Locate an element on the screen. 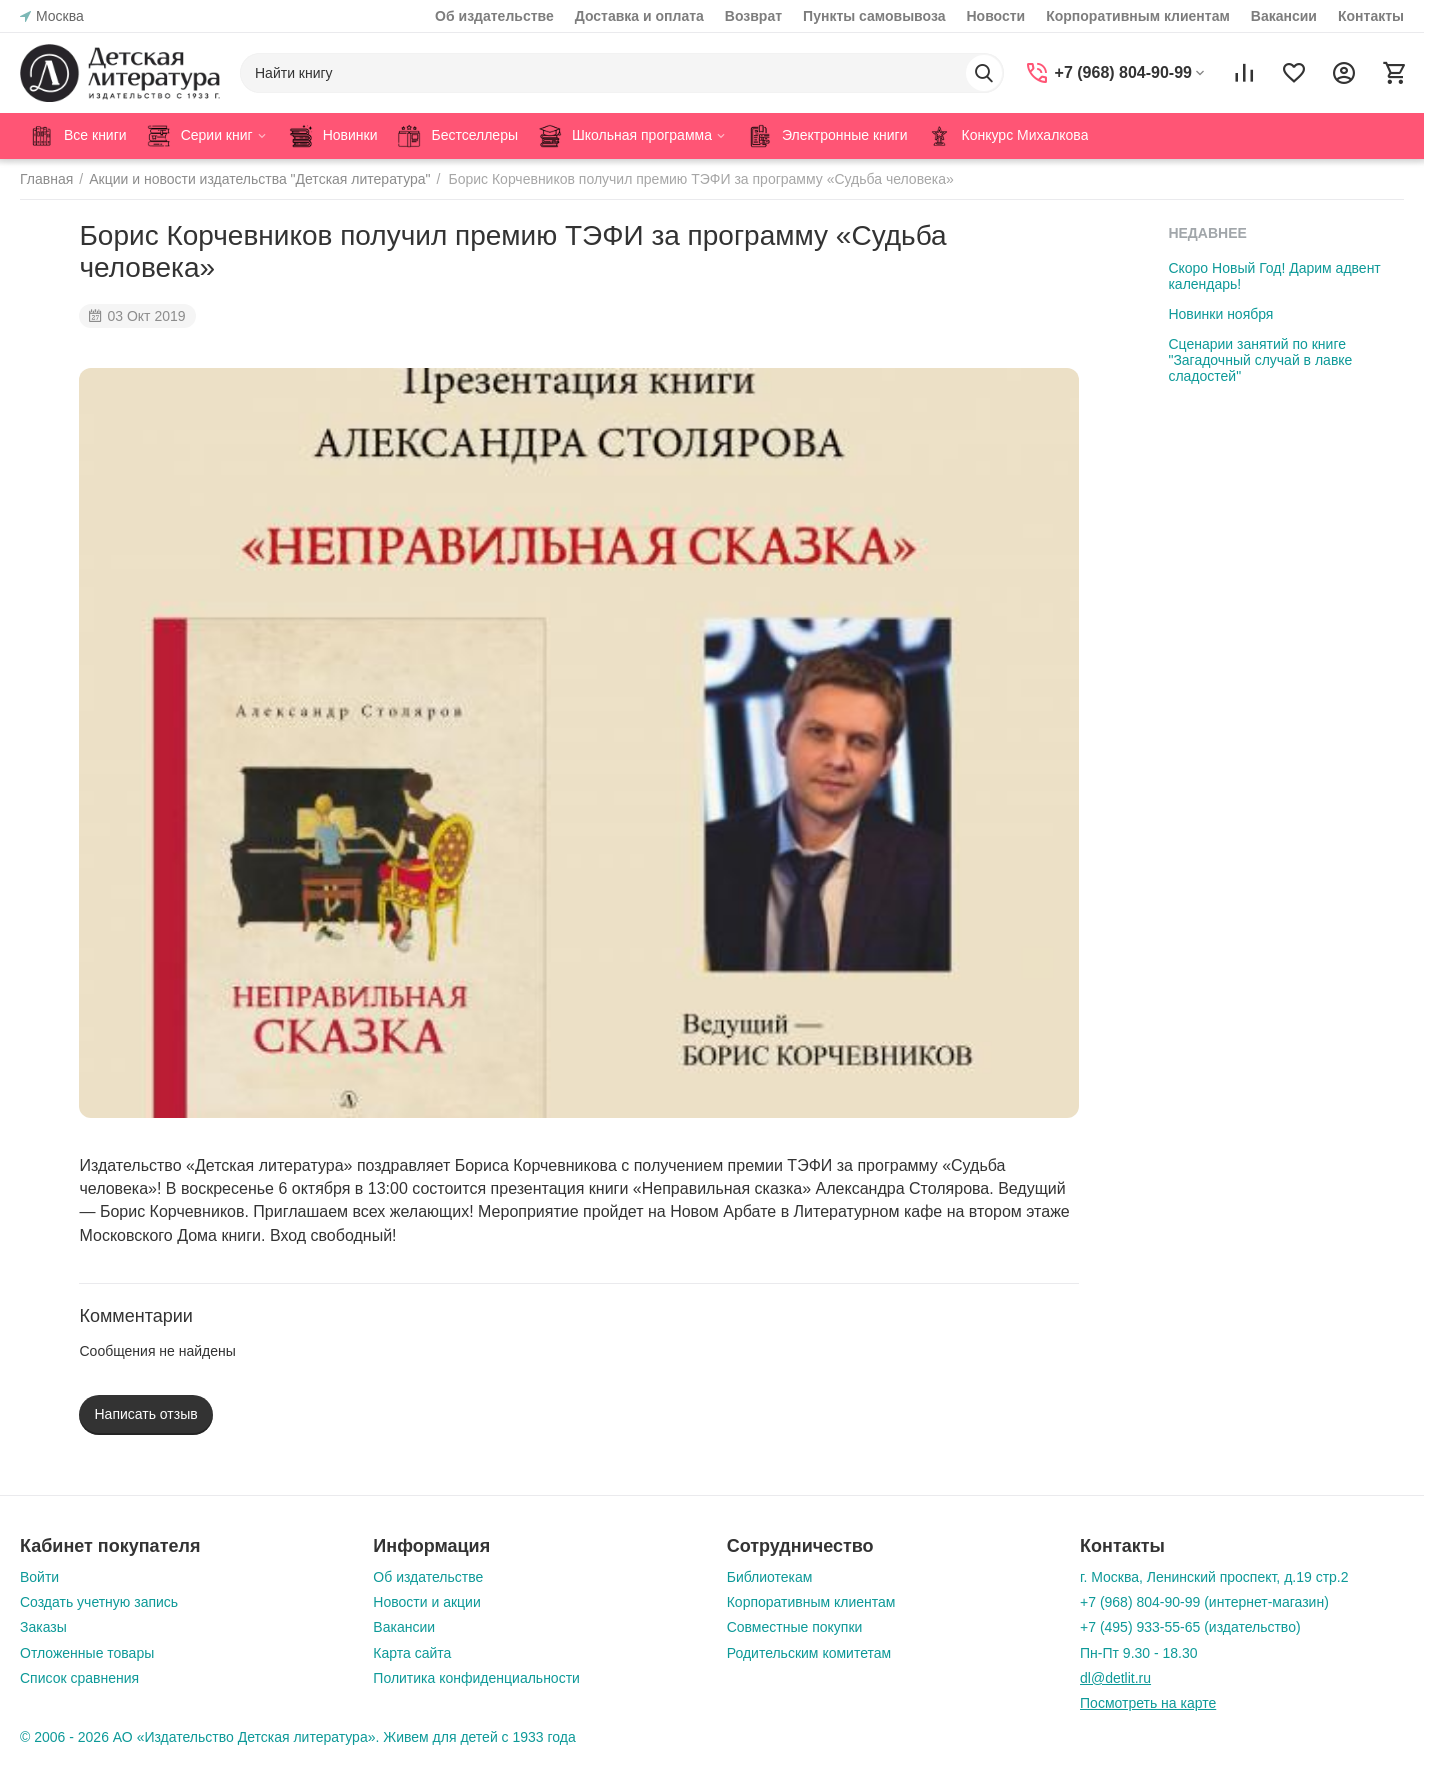 The height and width of the screenshot is (1765, 1432). Новости и акции is located at coordinates (426, 1602).